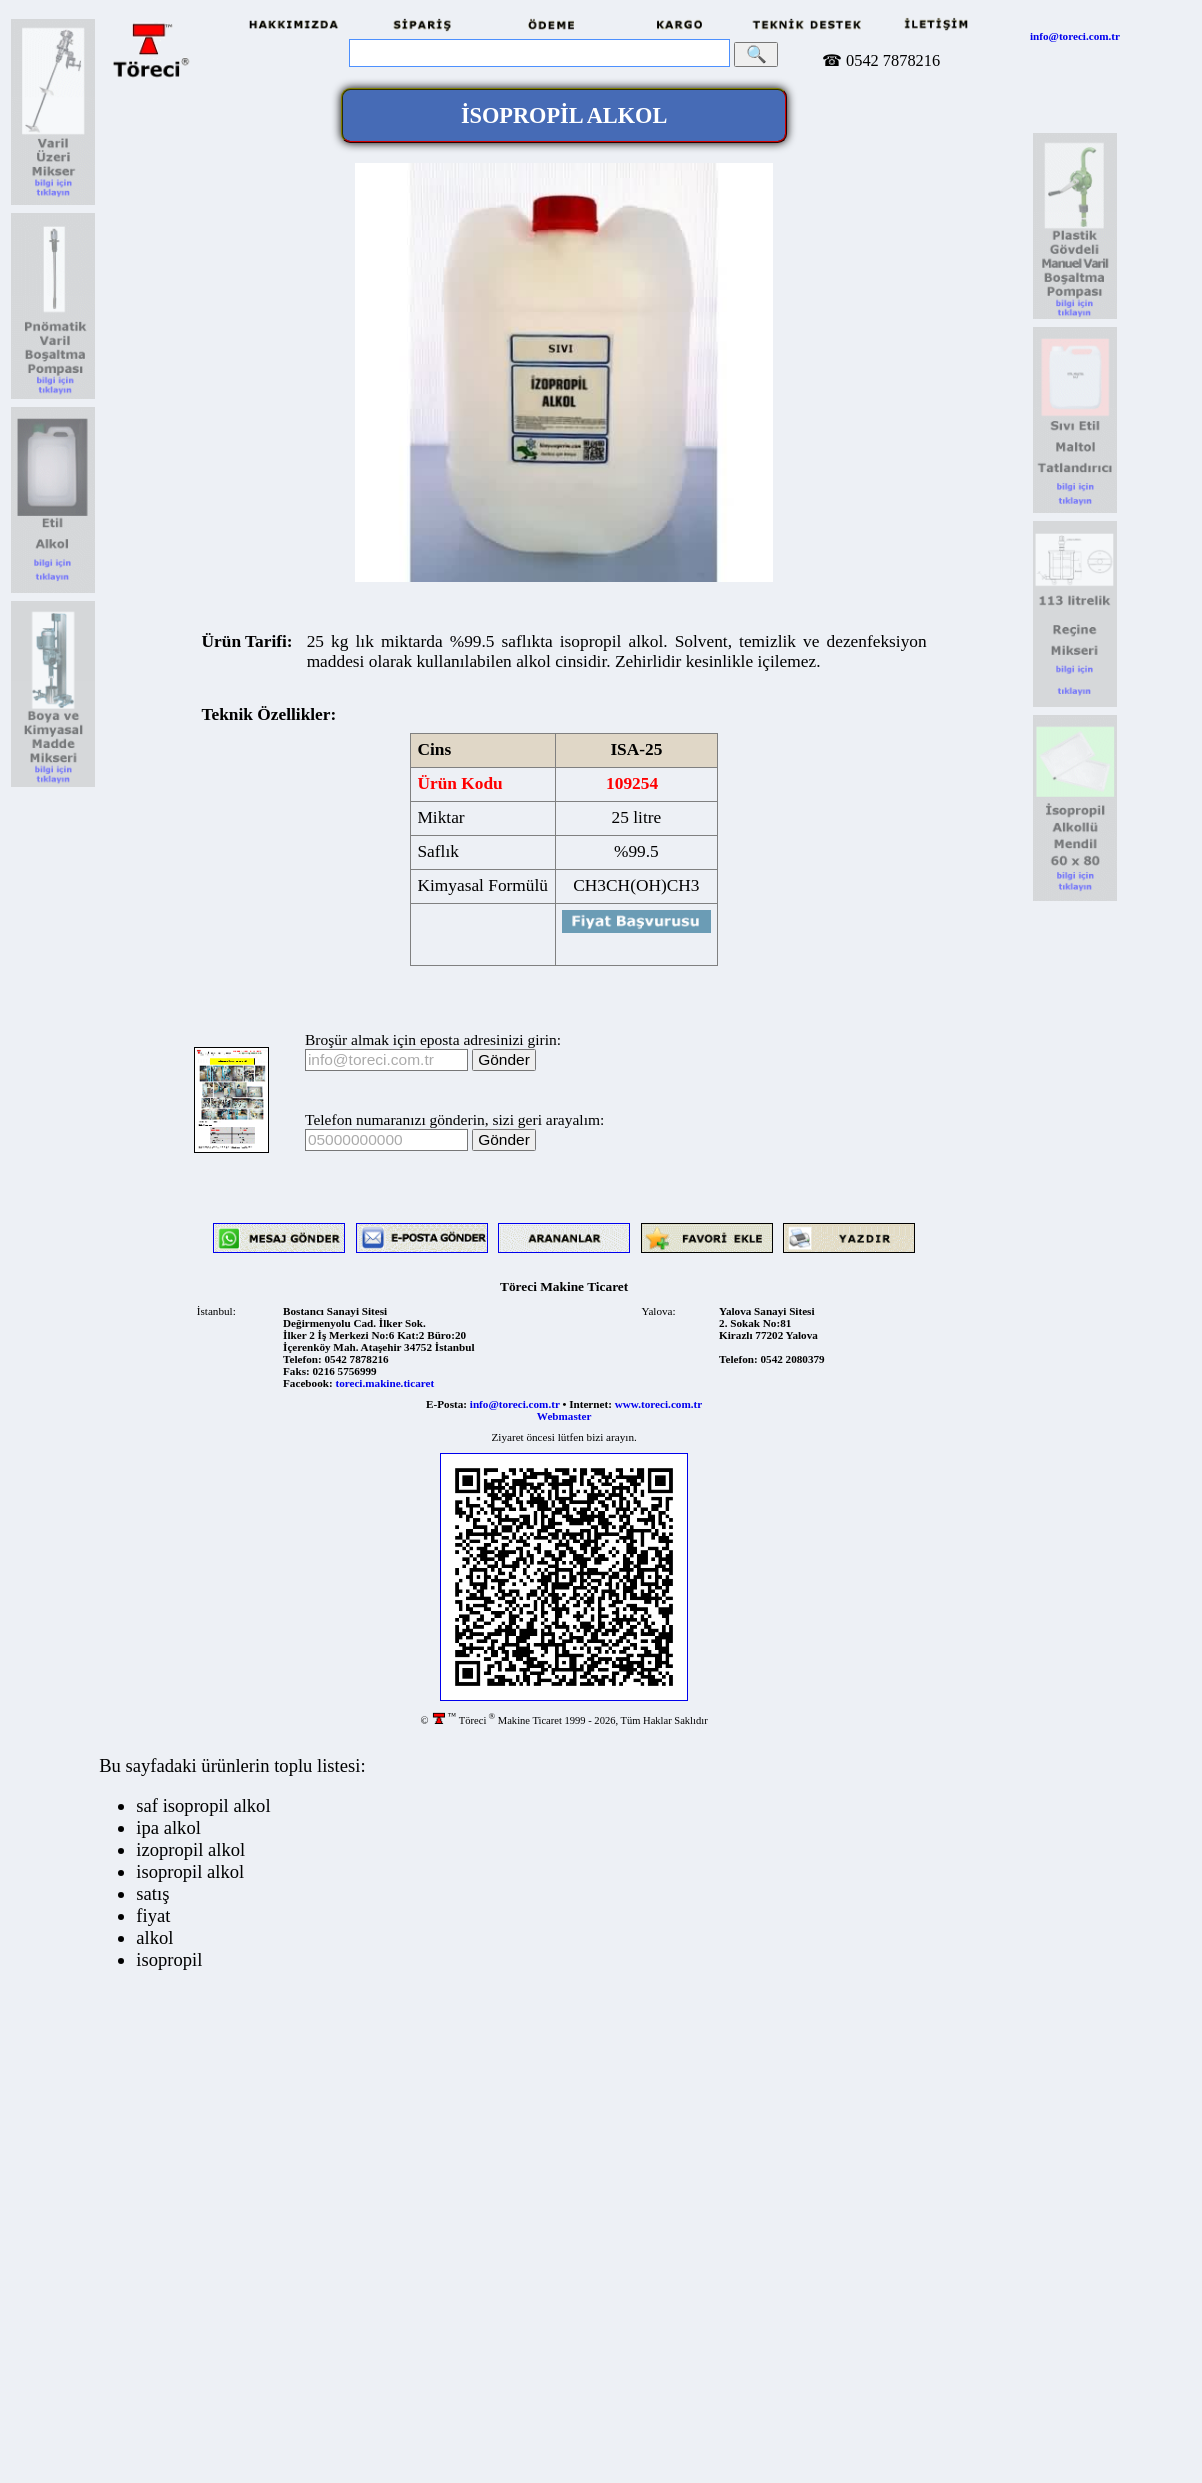  Describe the element at coordinates (658, 1404) in the screenshot. I see `www.toreci.com.tr` at that location.